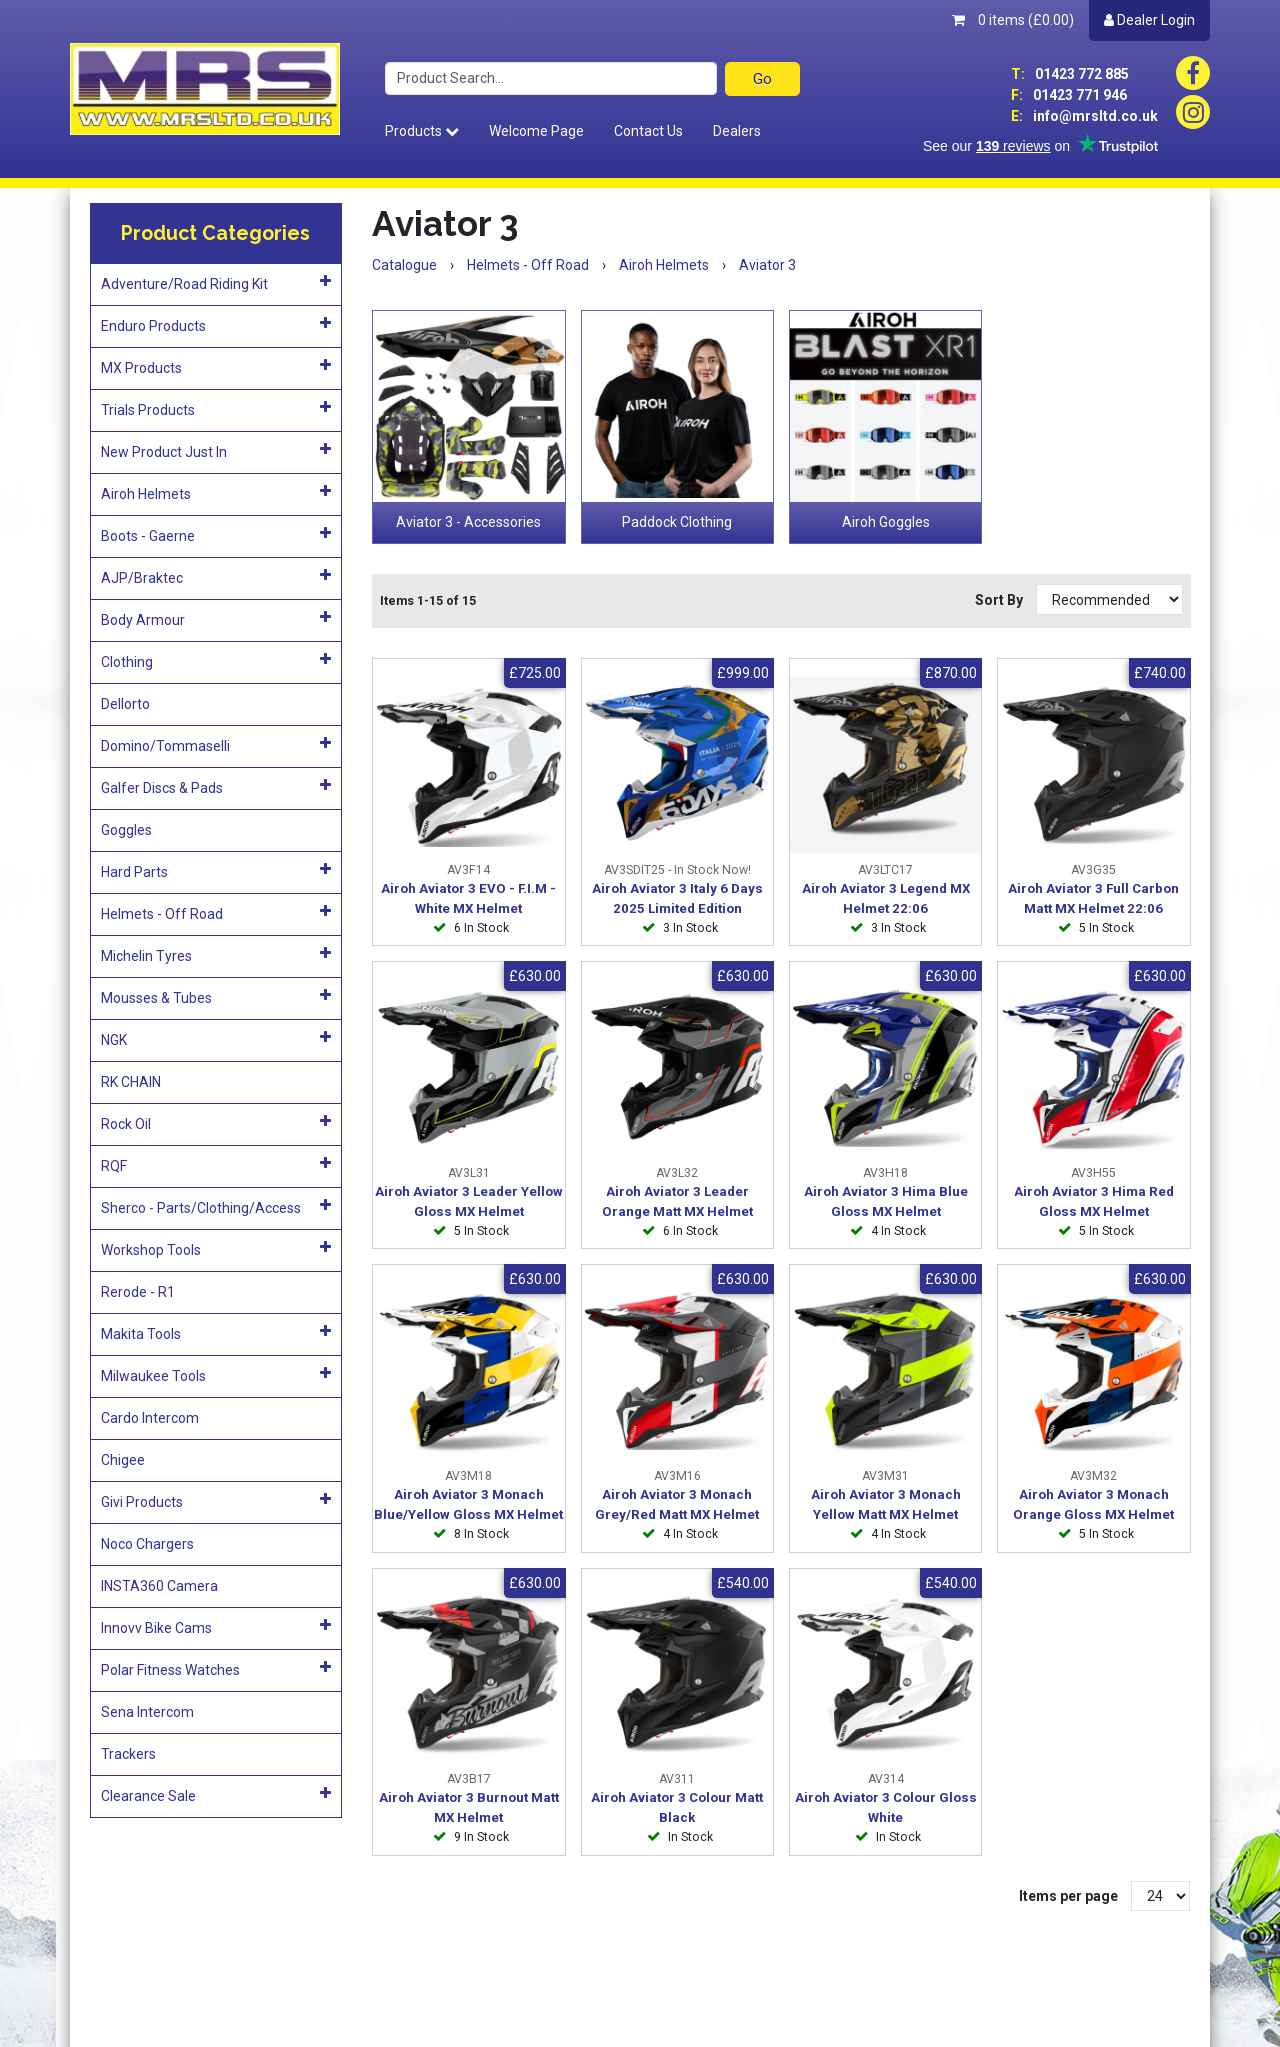 This screenshot has width=1280, height=2047. What do you see at coordinates (216, 871) in the screenshot?
I see `Hard Parts` at bounding box center [216, 871].